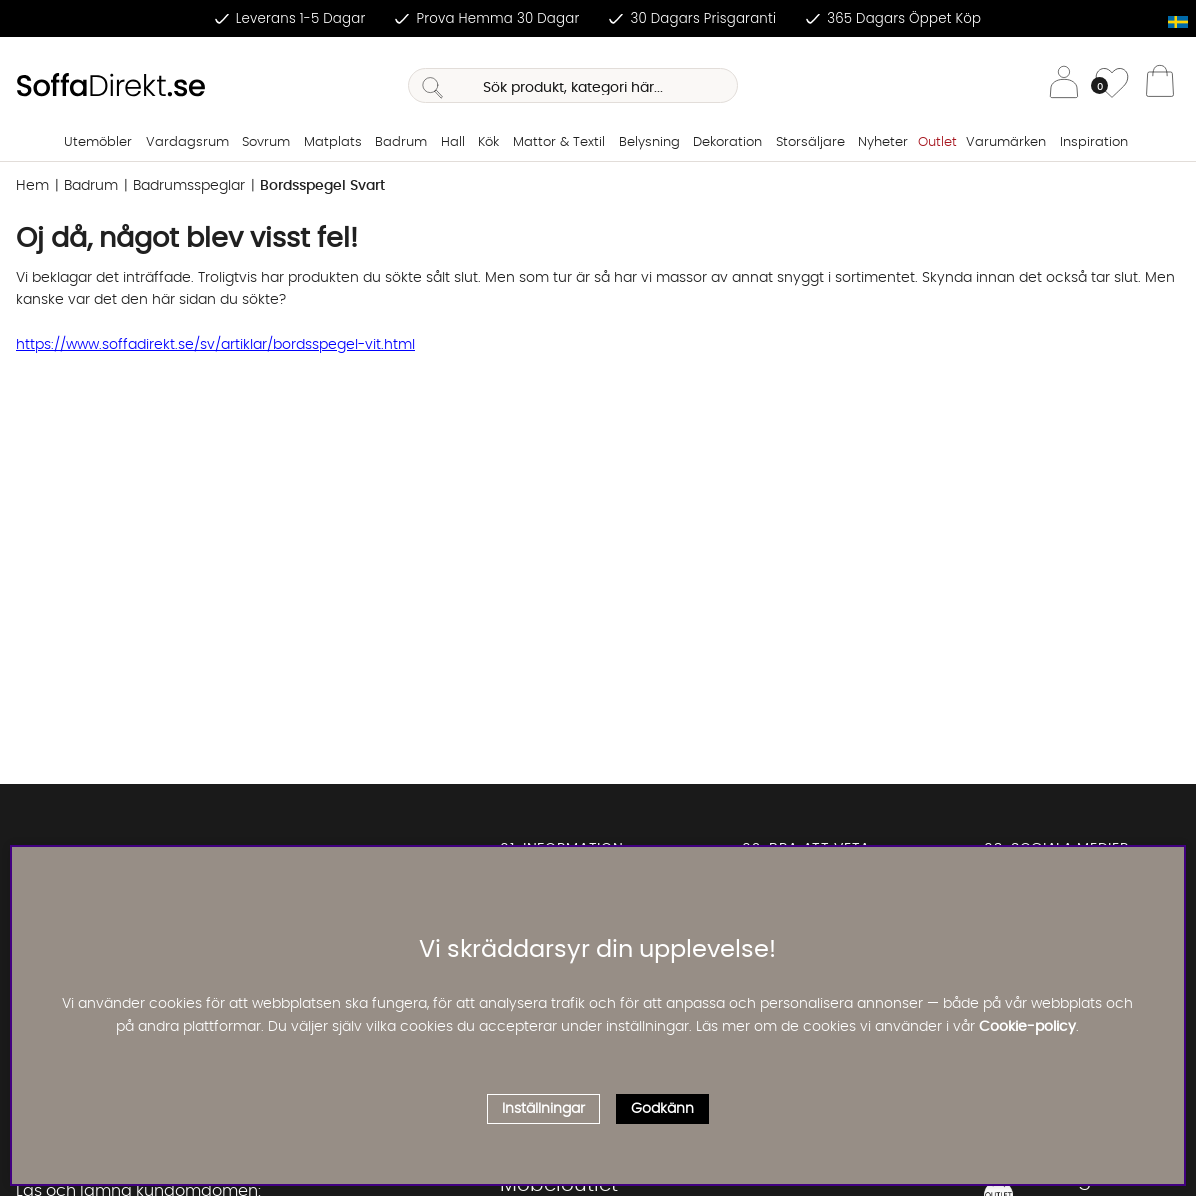 This screenshot has width=1196, height=1196. Describe the element at coordinates (32, 186) in the screenshot. I see `Hem` at that location.